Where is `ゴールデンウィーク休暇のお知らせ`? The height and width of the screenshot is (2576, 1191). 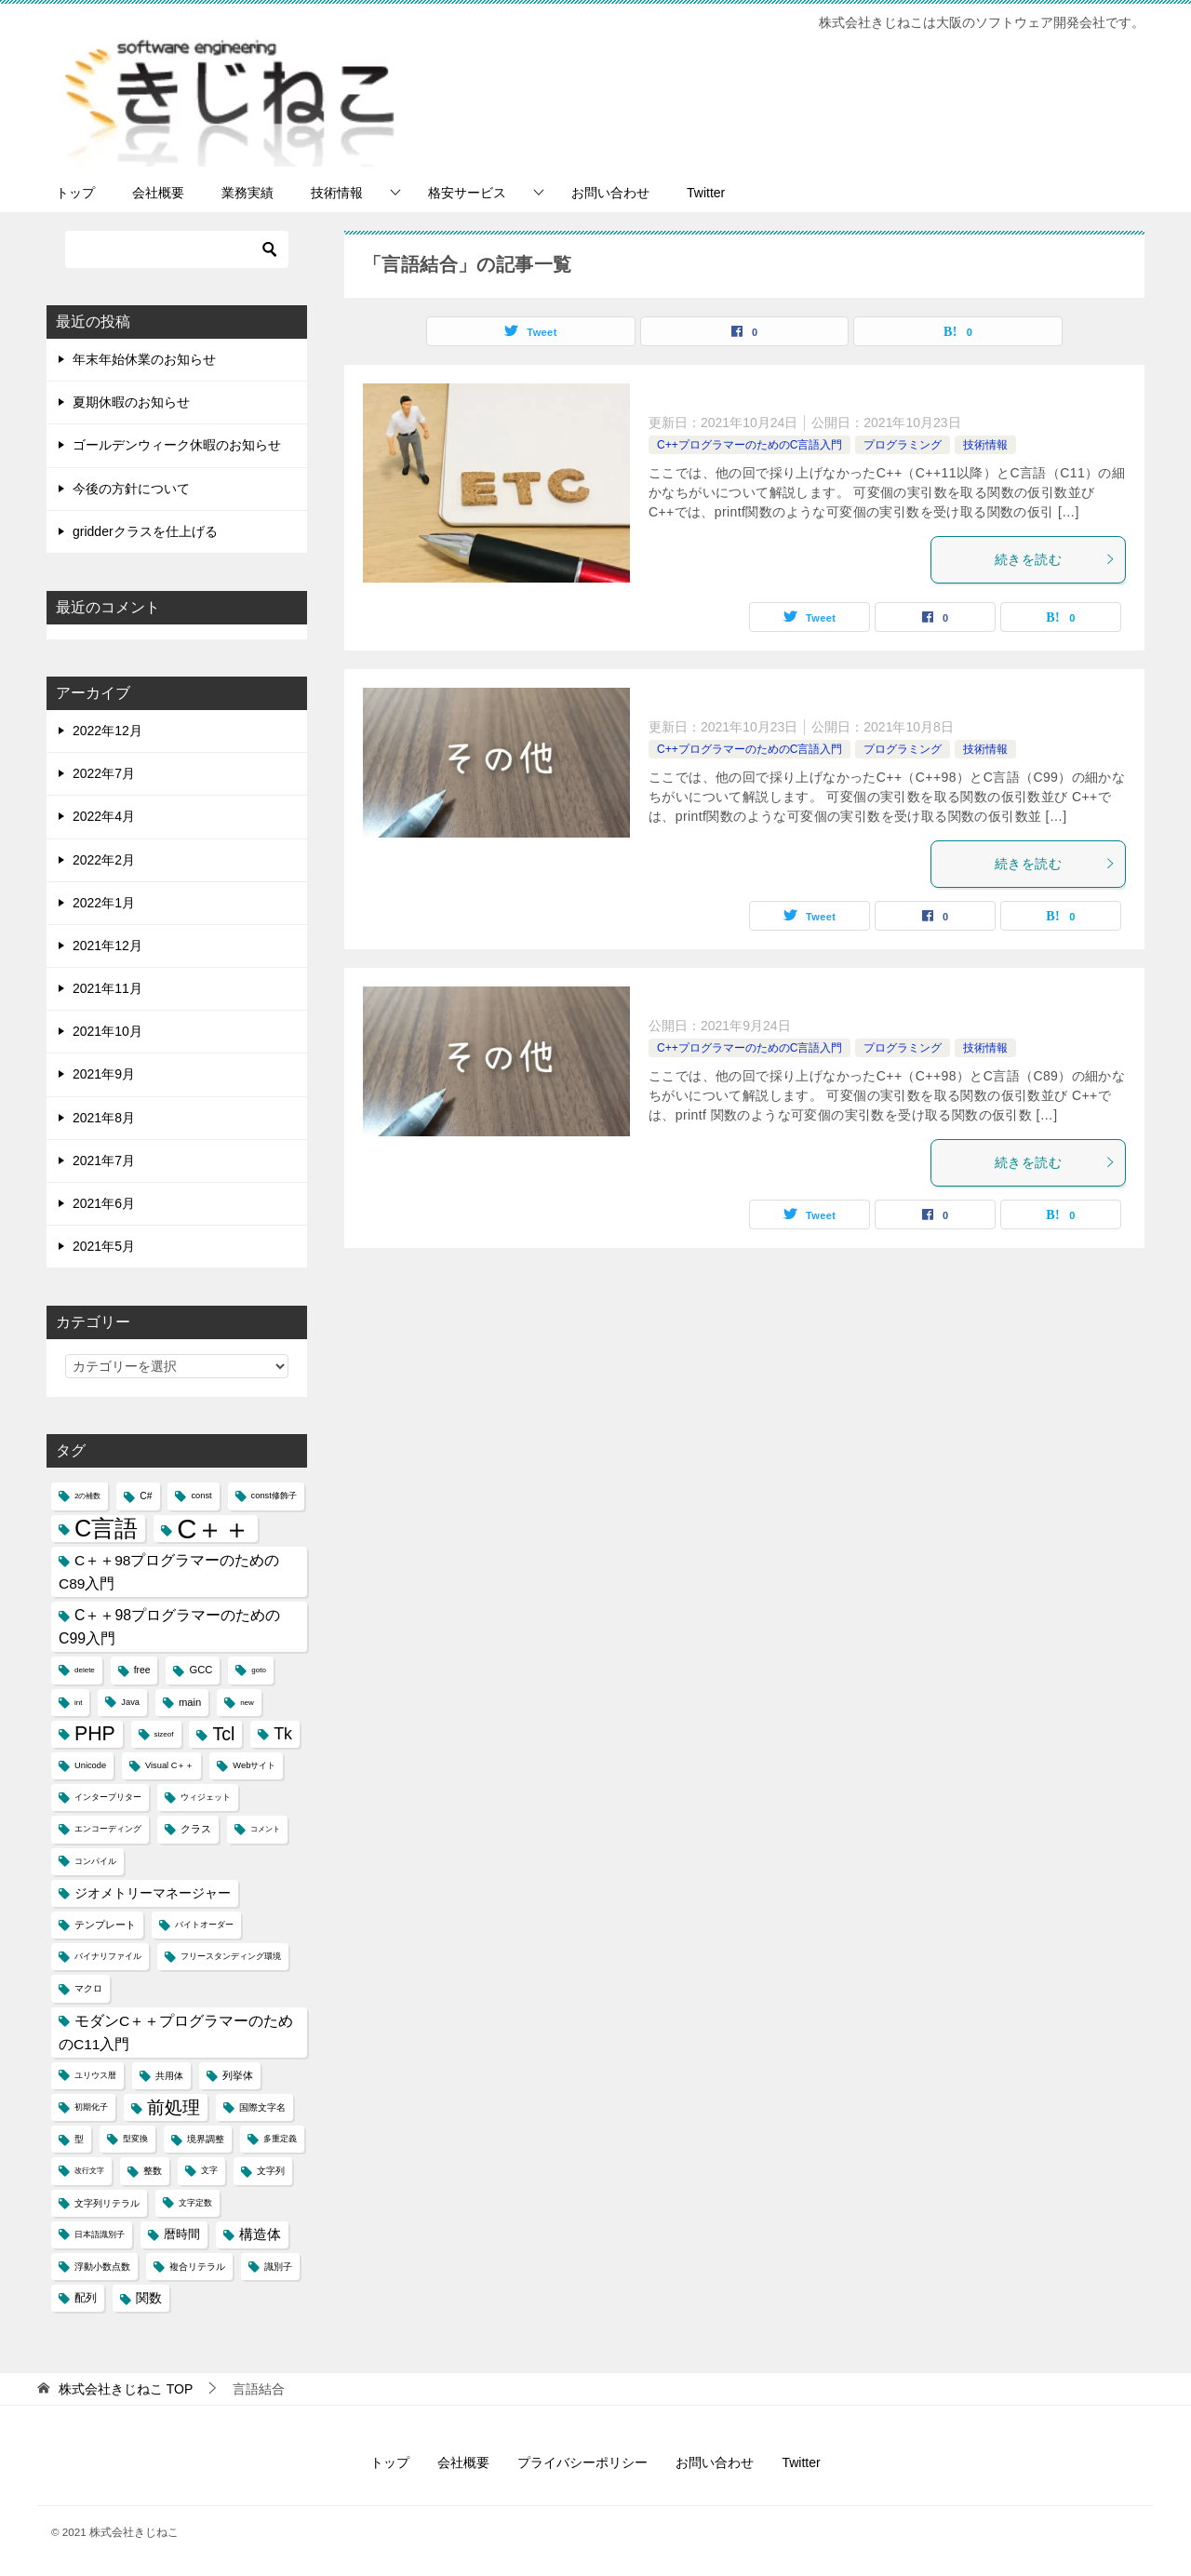
ゴールデンウィーク休暇のお知らせ is located at coordinates (177, 444).